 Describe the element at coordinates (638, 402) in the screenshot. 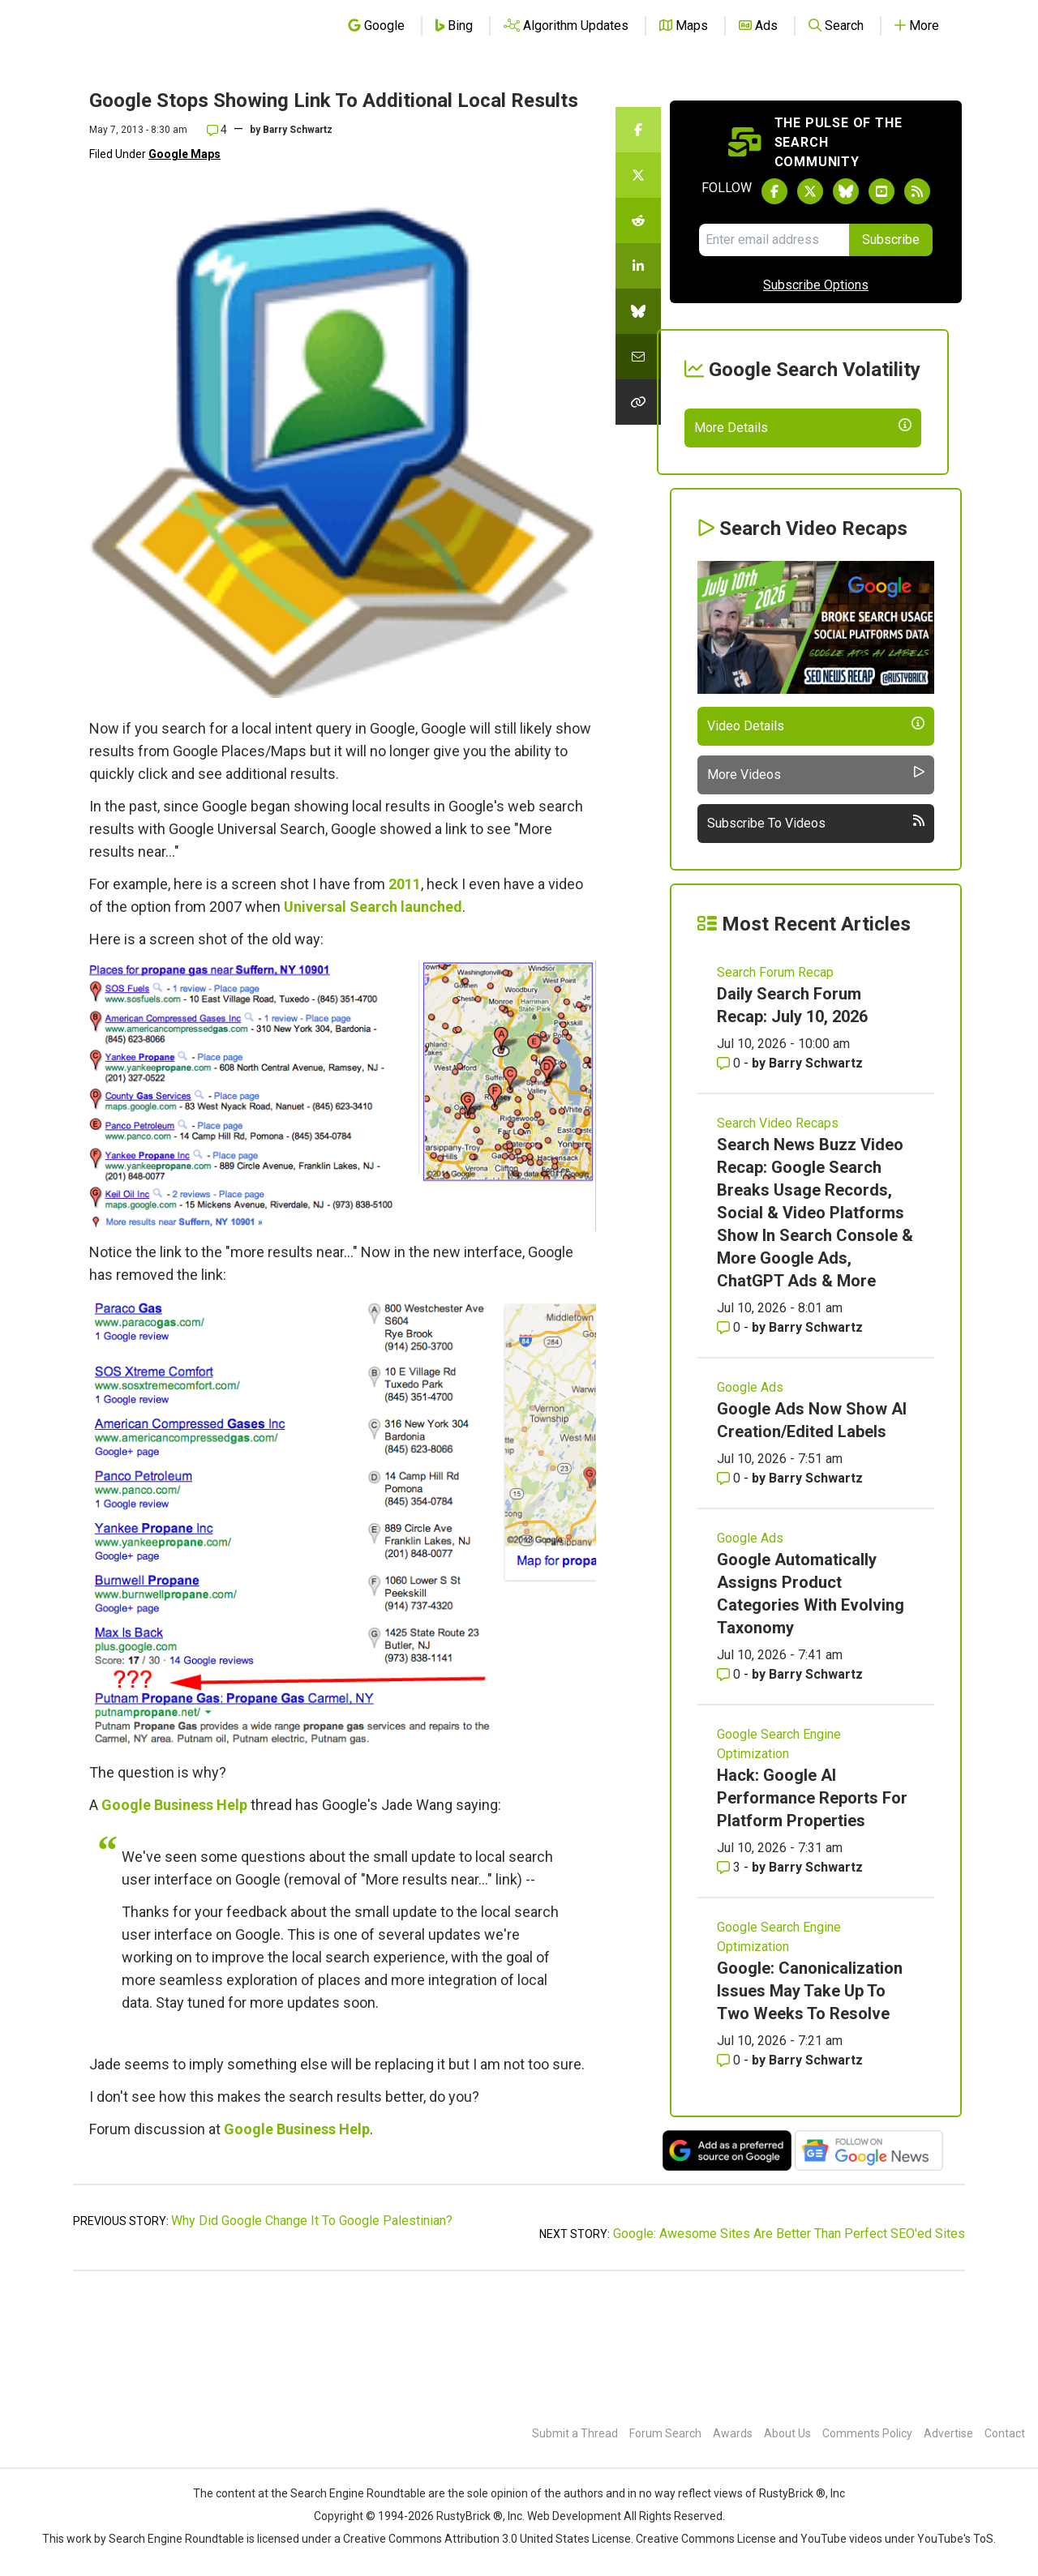

I see `[Copy the link for this story.]` at that location.